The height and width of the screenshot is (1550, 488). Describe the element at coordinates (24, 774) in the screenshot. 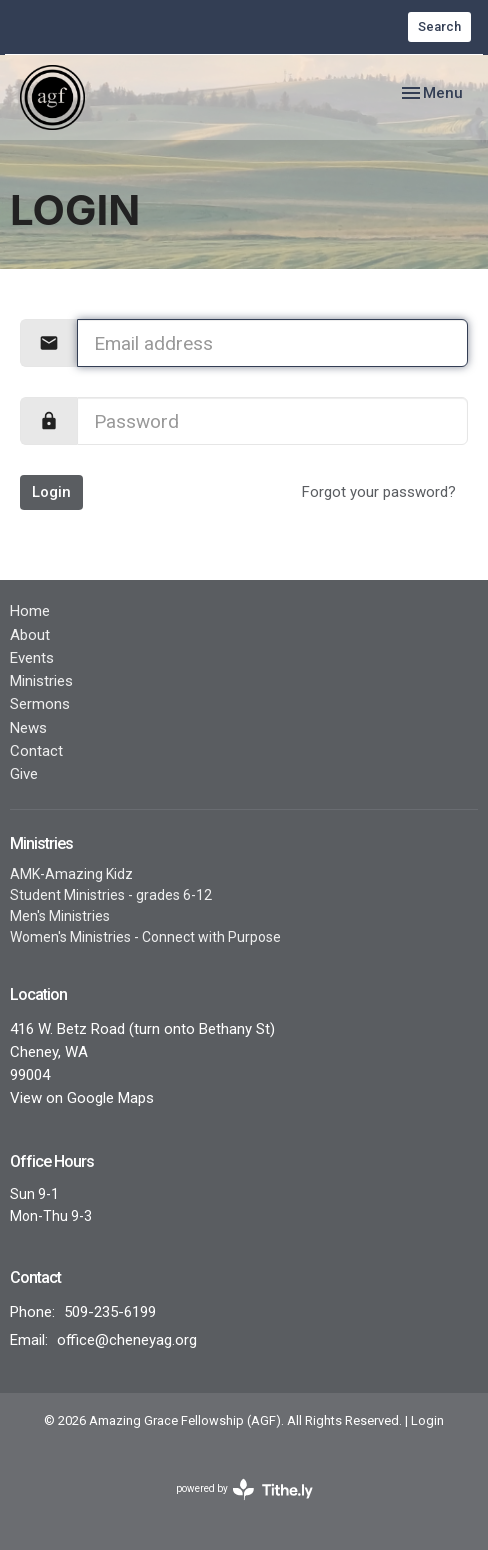

I see `Give` at that location.